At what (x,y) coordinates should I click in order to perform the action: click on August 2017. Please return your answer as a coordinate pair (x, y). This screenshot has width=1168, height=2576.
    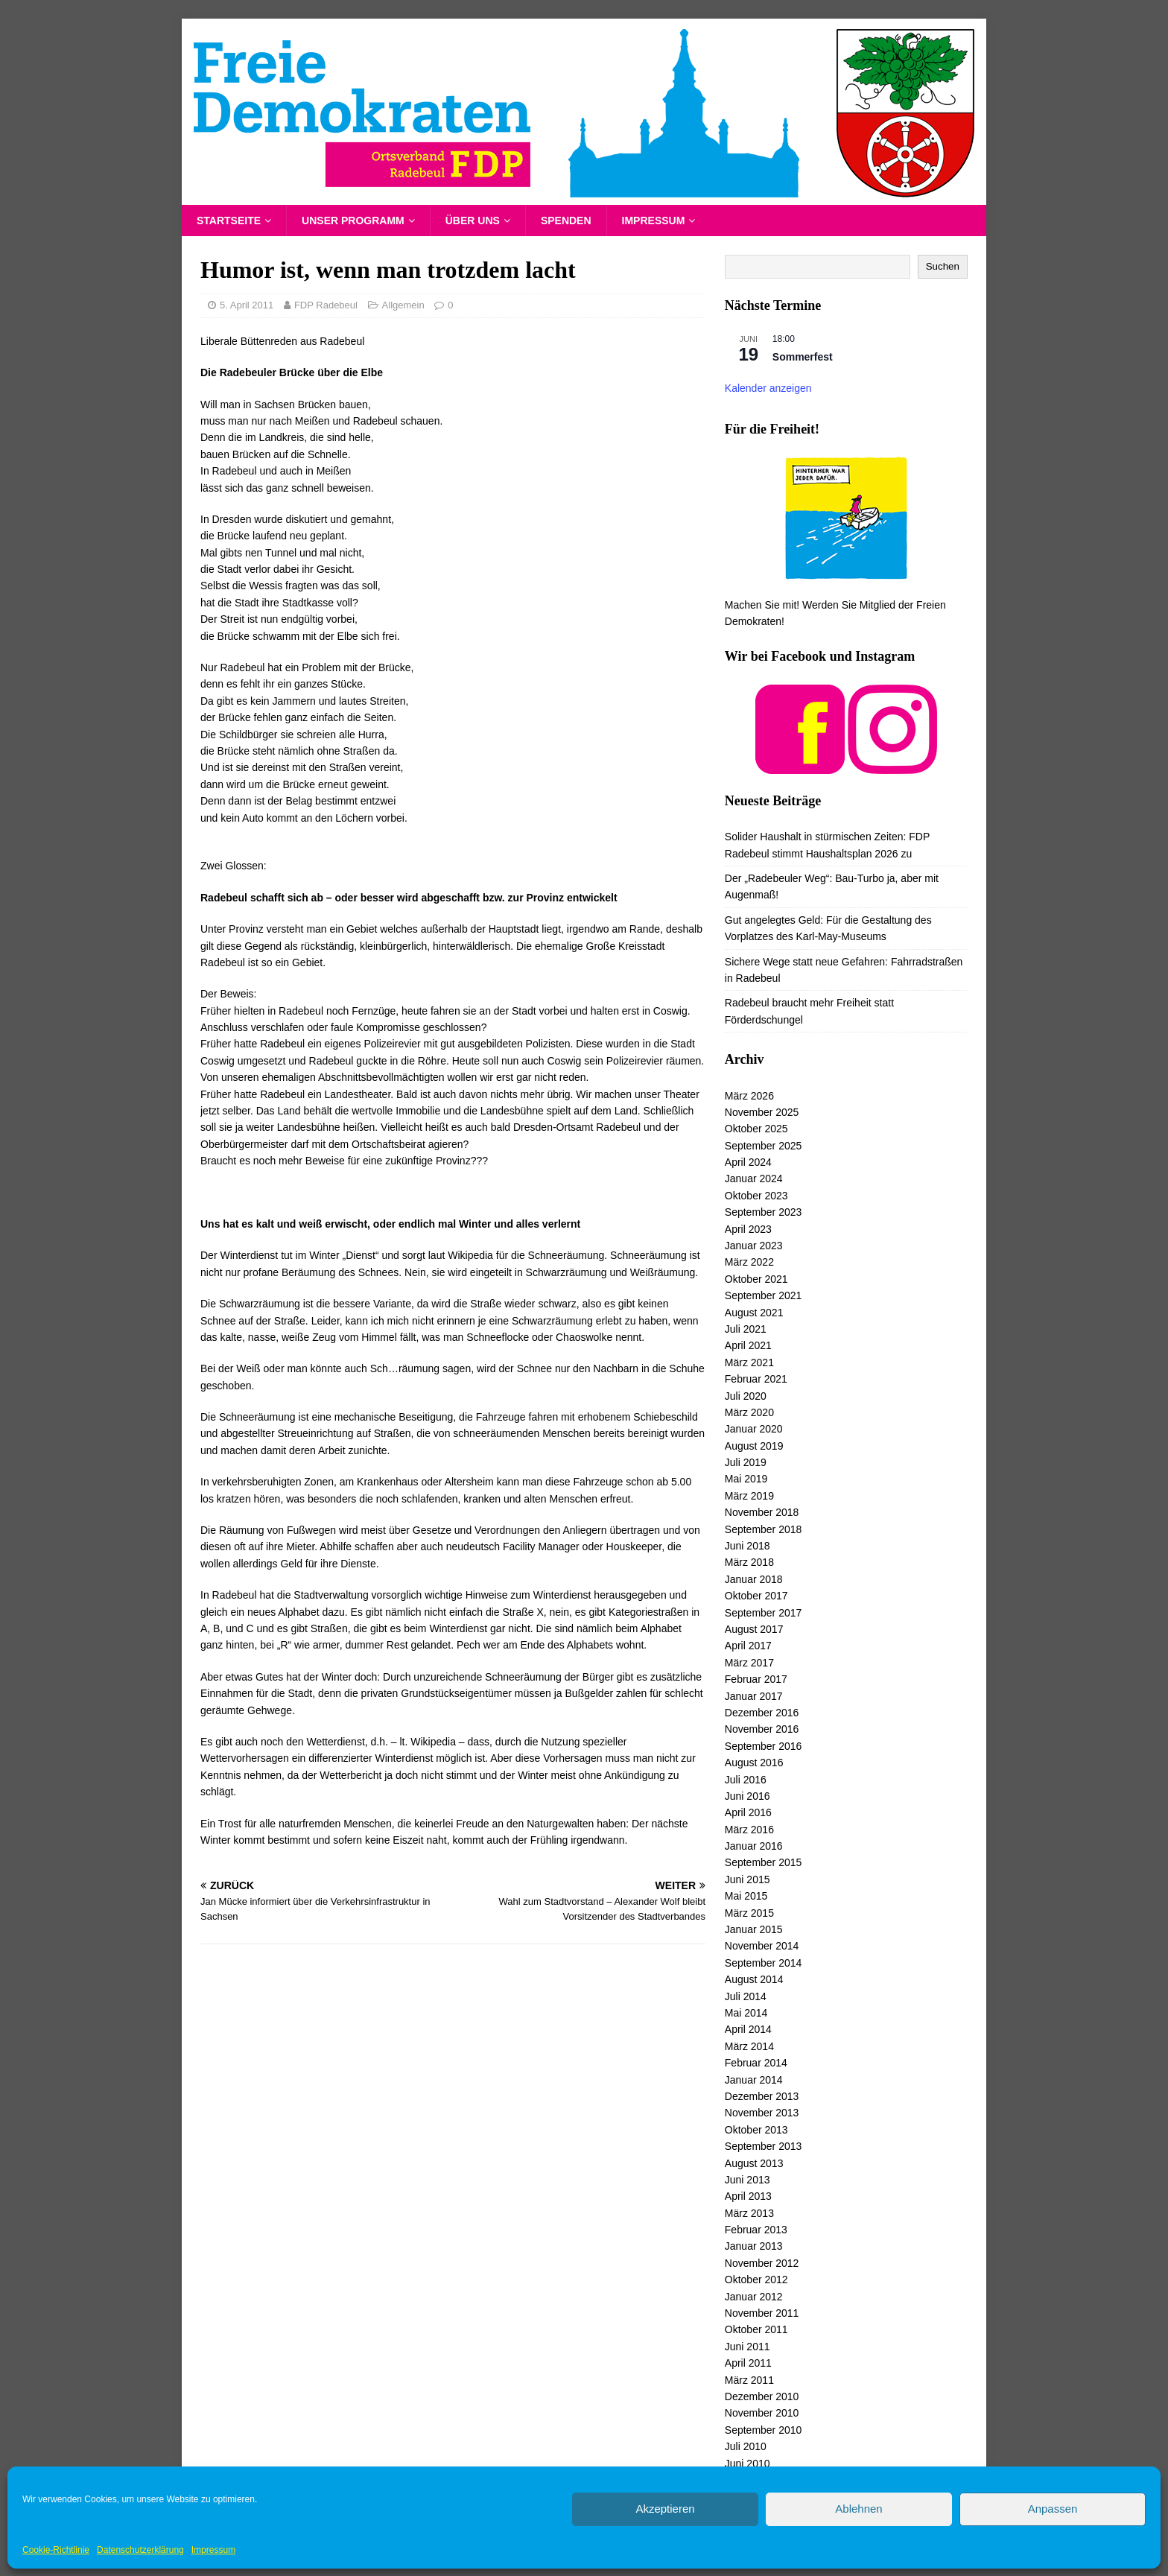
    Looking at the image, I should click on (754, 1629).